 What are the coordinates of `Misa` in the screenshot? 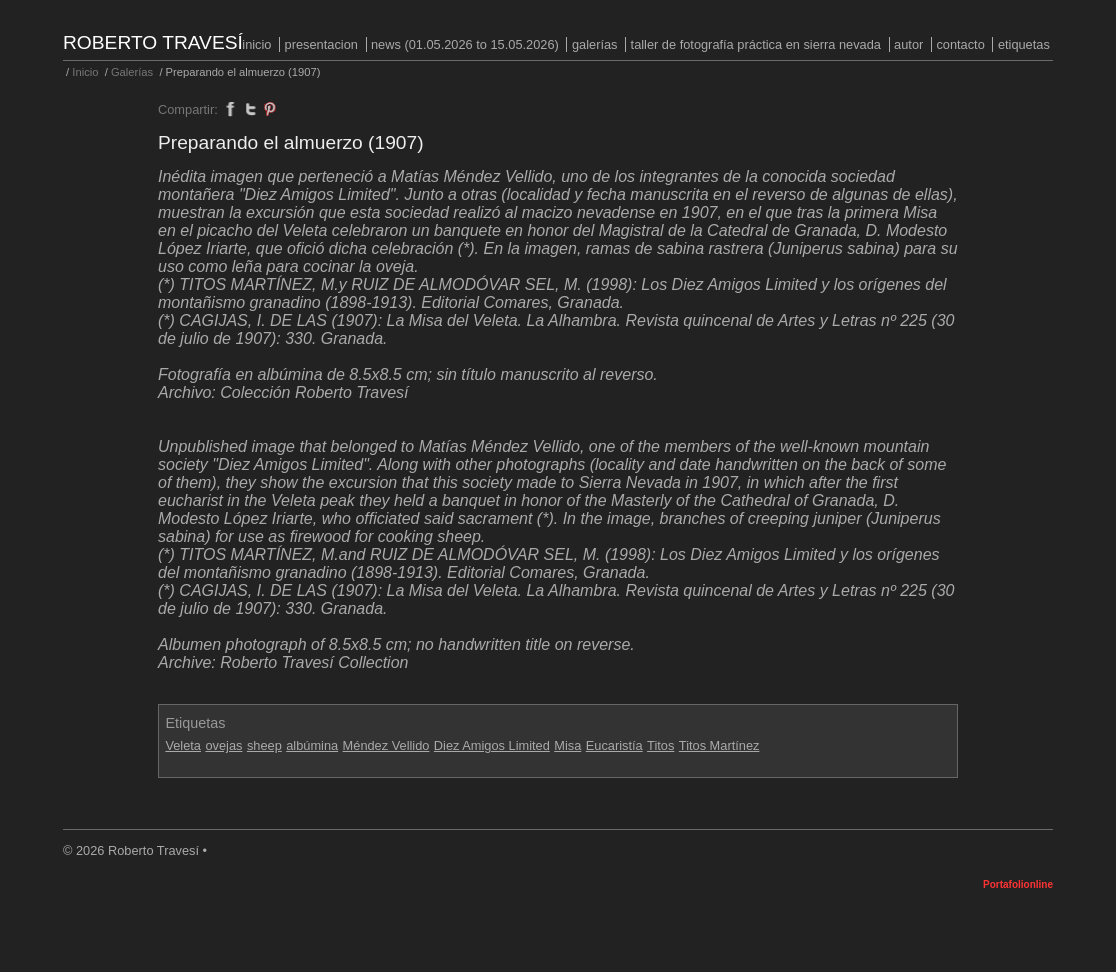 It's located at (567, 745).